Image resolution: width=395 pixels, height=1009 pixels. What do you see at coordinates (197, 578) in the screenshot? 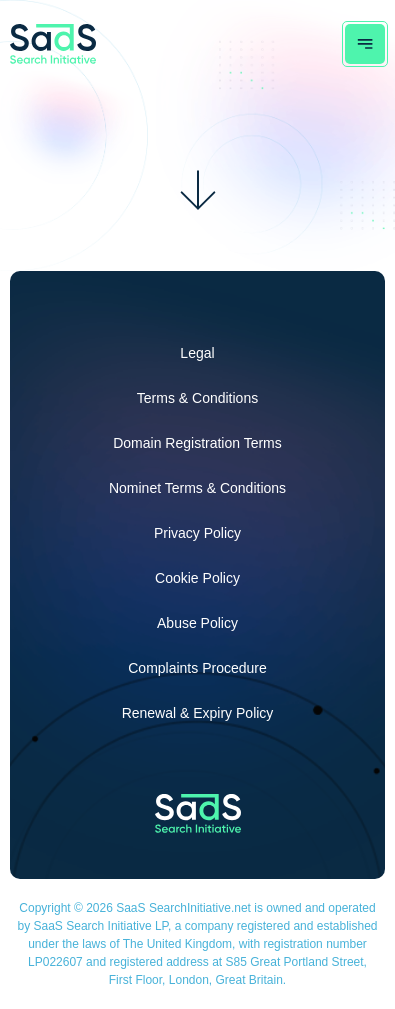
I see `Cookie Policy` at bounding box center [197, 578].